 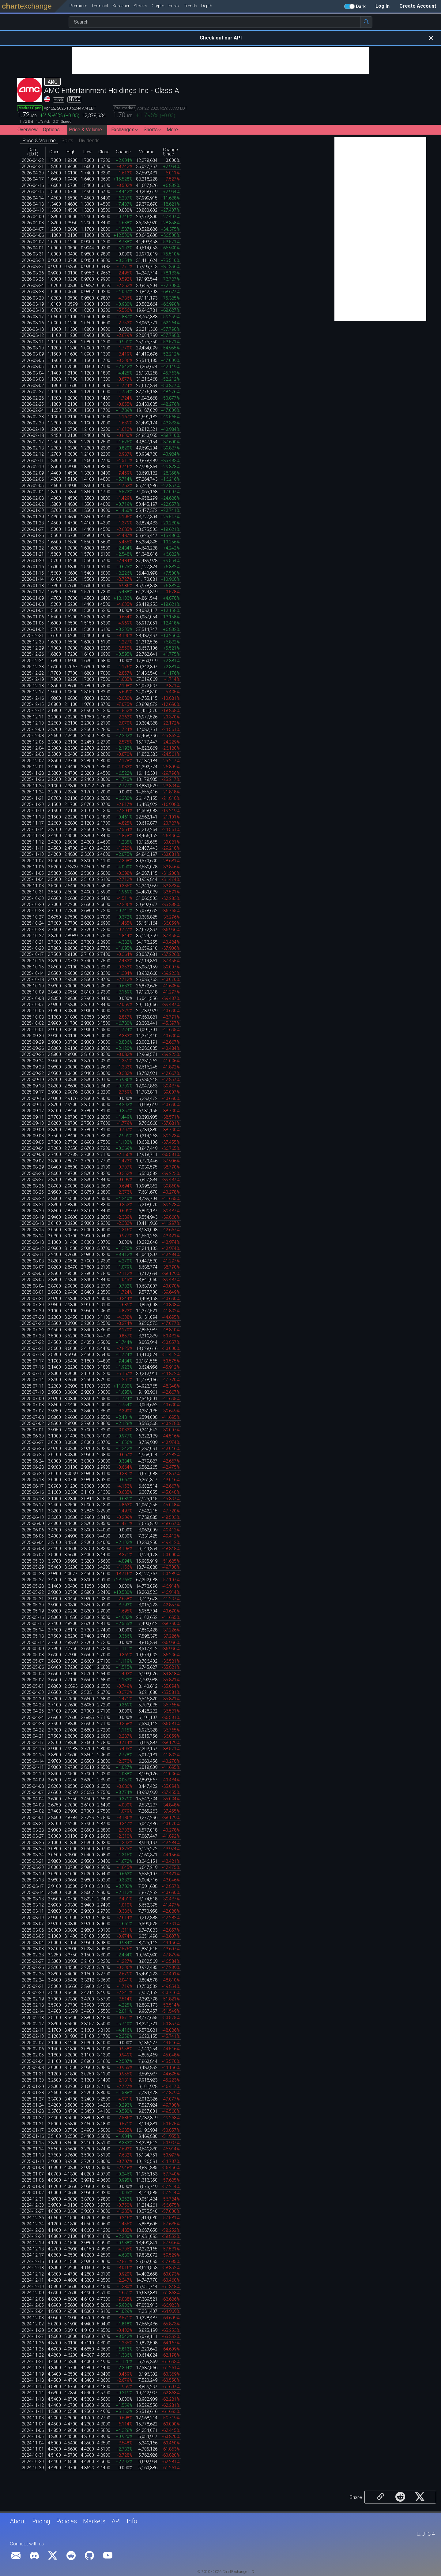 I want to click on 2025-09-25, so click(x=33, y=1054).